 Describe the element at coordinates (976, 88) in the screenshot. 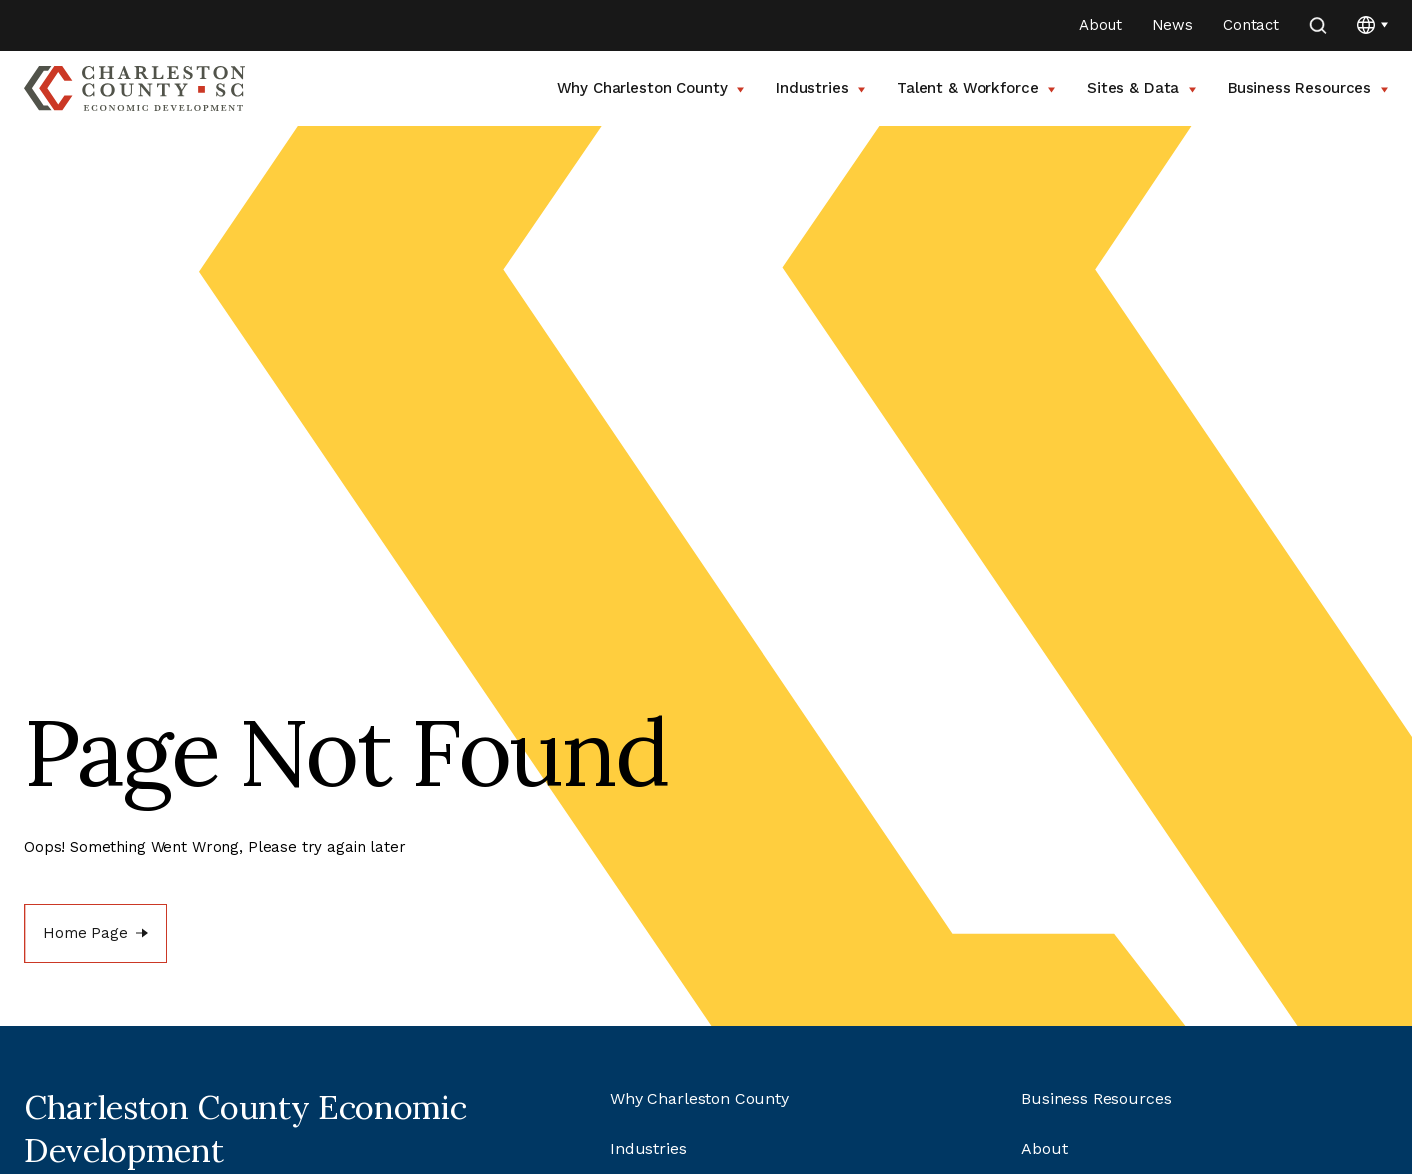

I see `Talent & Workforce` at that location.